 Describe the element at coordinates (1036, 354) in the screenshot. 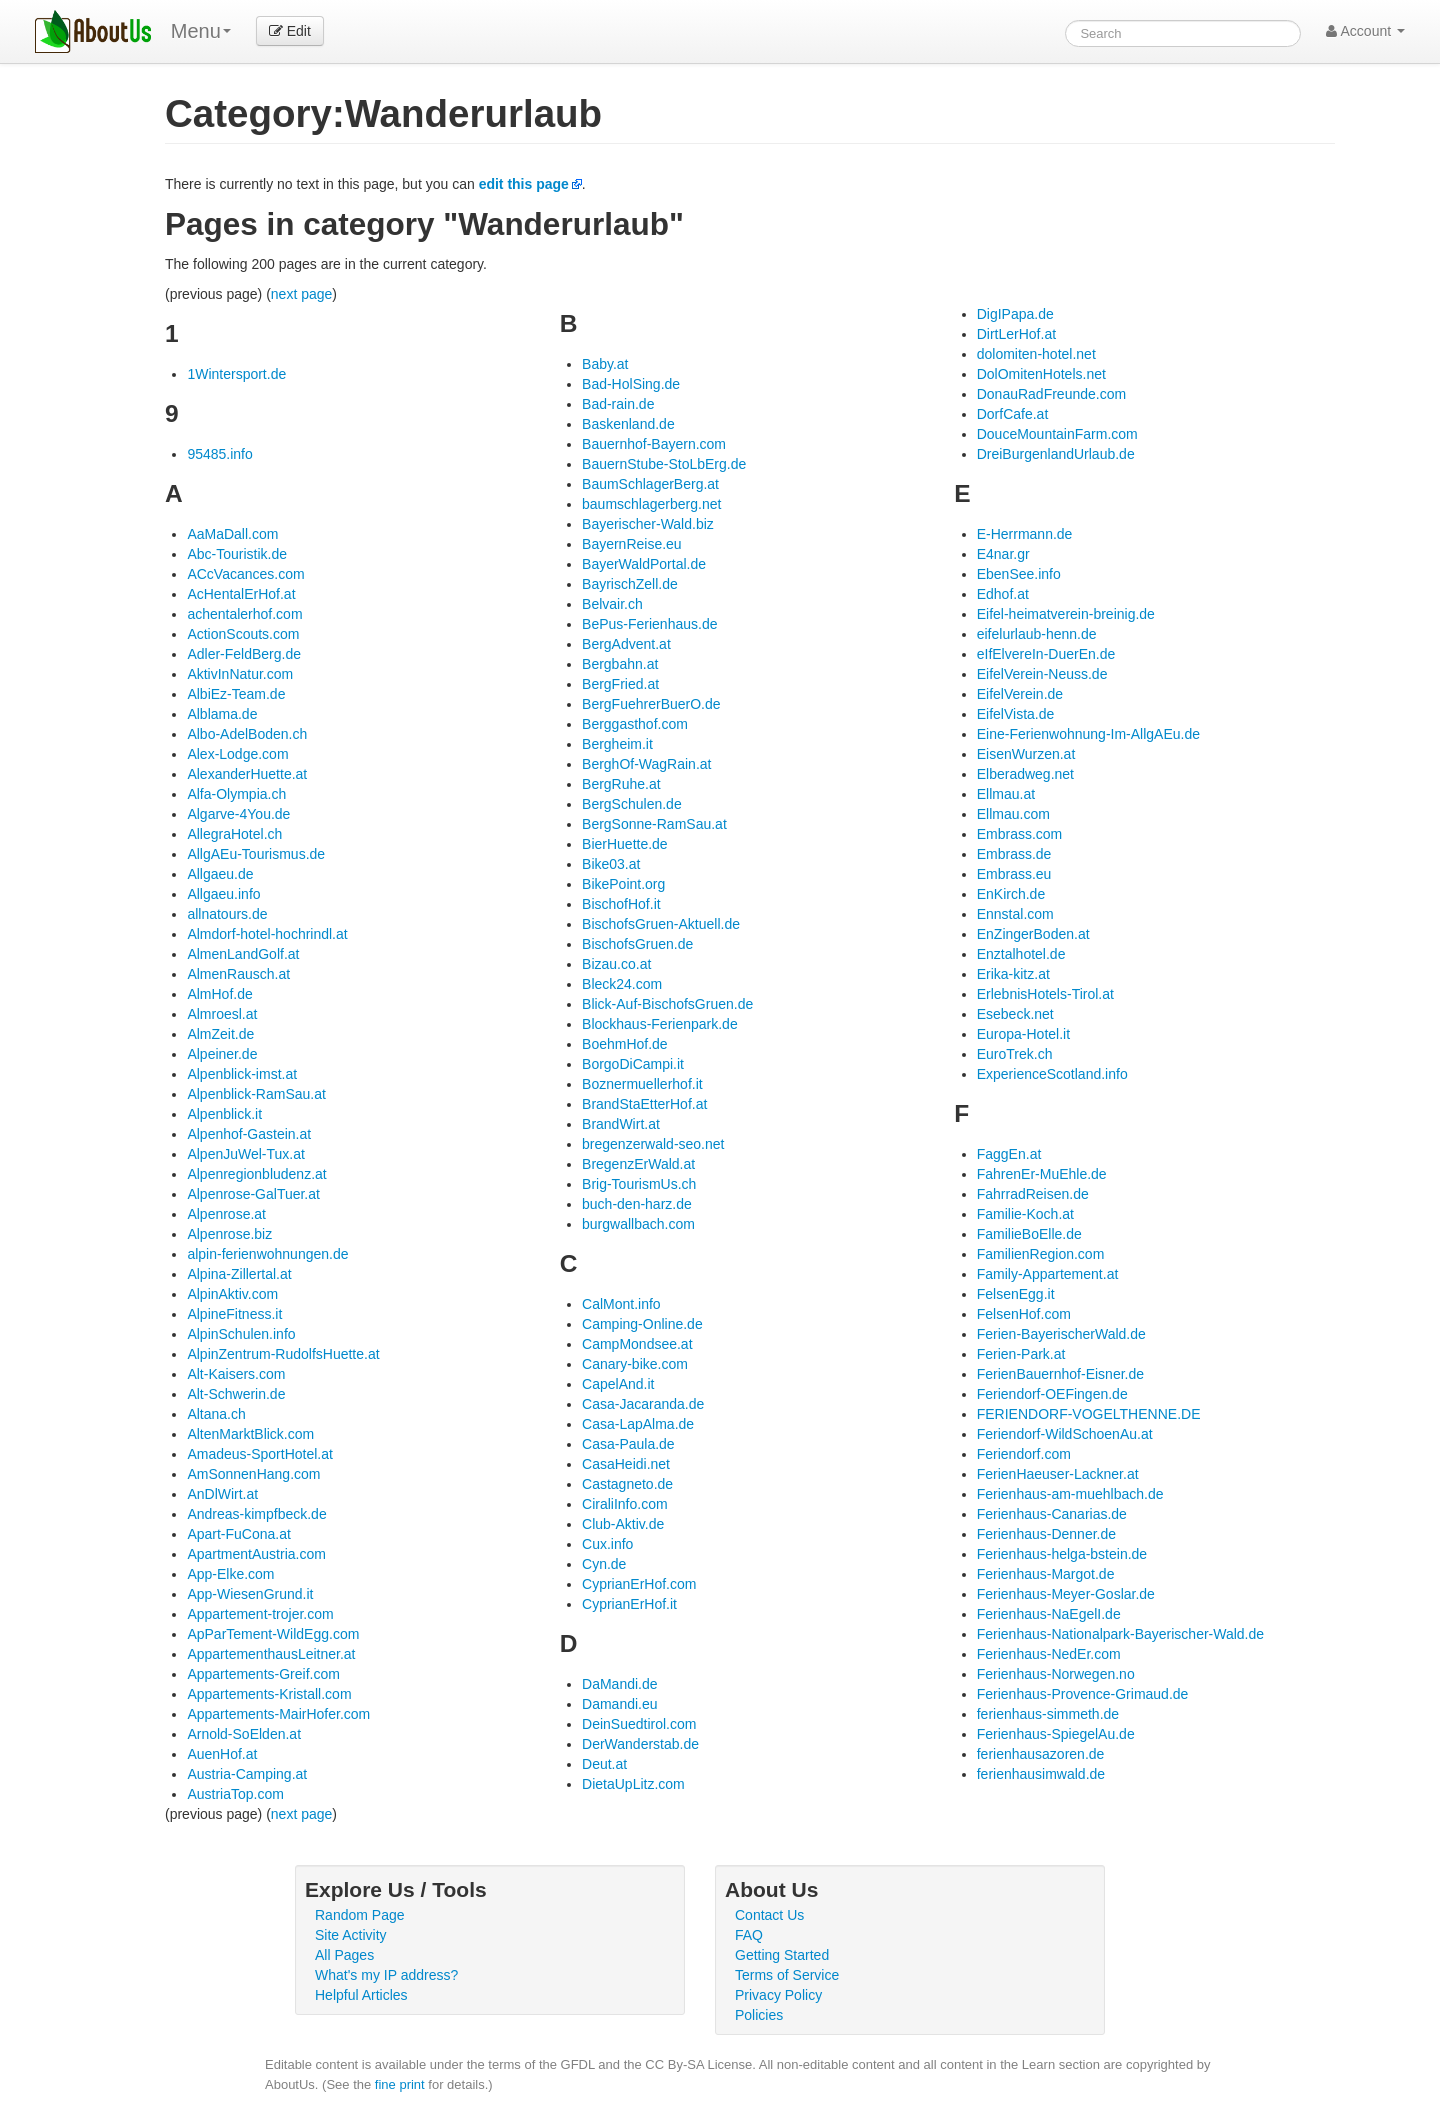

I see `dolomiten-hotel.net` at that location.